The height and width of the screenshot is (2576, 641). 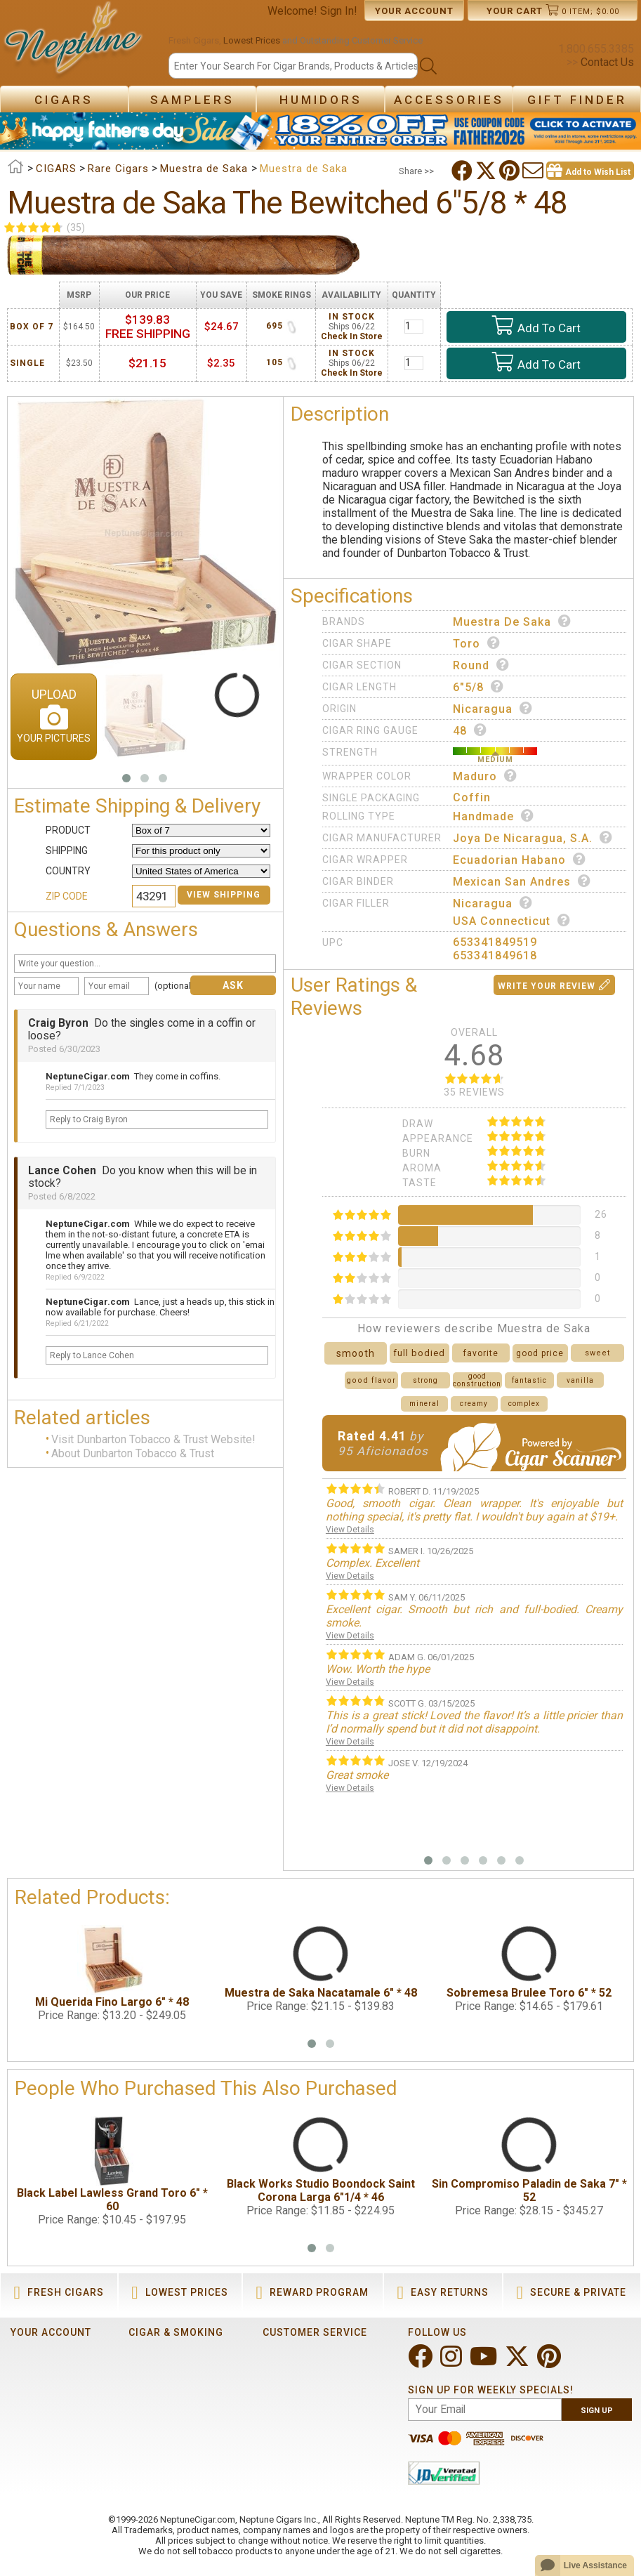 I want to click on Sign In!, so click(x=338, y=11).